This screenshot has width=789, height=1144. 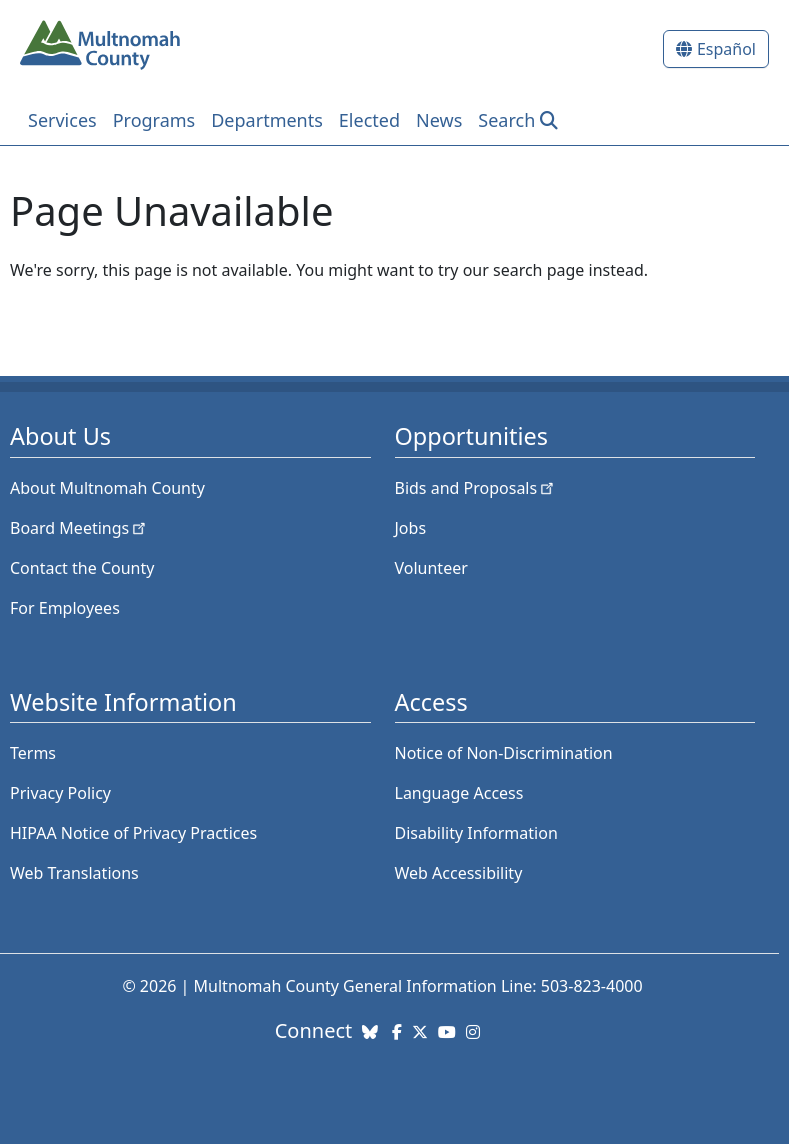 I want to click on Departments, so click(x=267, y=120).